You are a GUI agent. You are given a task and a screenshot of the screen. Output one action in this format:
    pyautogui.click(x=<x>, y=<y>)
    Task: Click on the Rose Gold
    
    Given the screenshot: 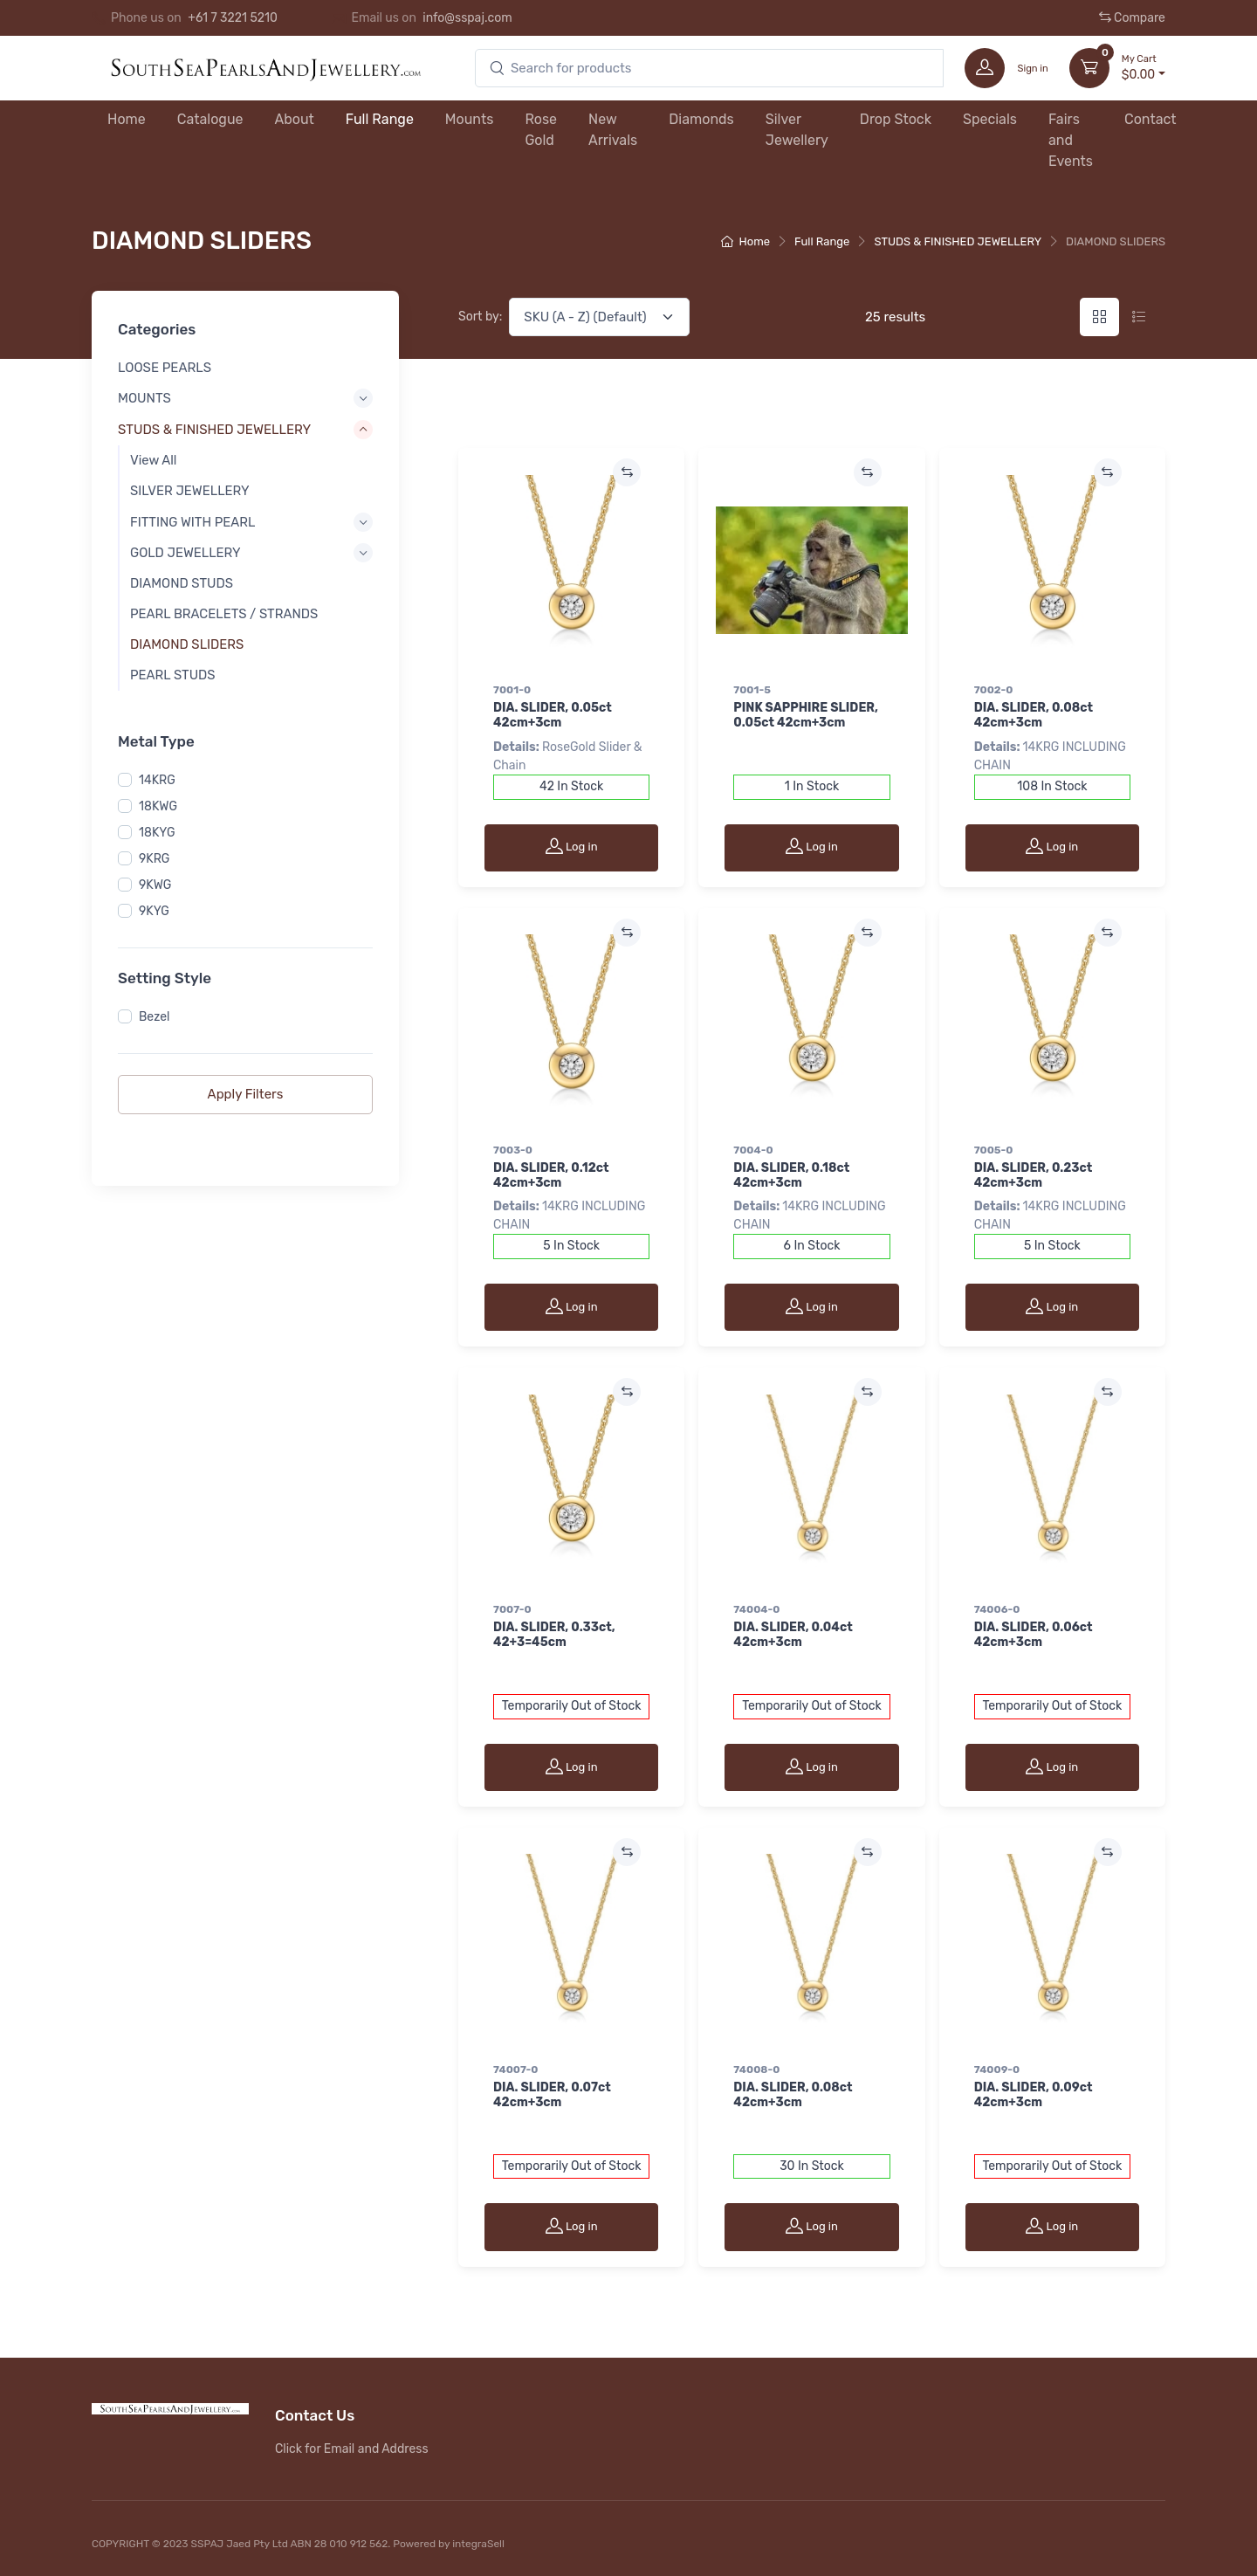 What is the action you would take?
    pyautogui.click(x=541, y=129)
    